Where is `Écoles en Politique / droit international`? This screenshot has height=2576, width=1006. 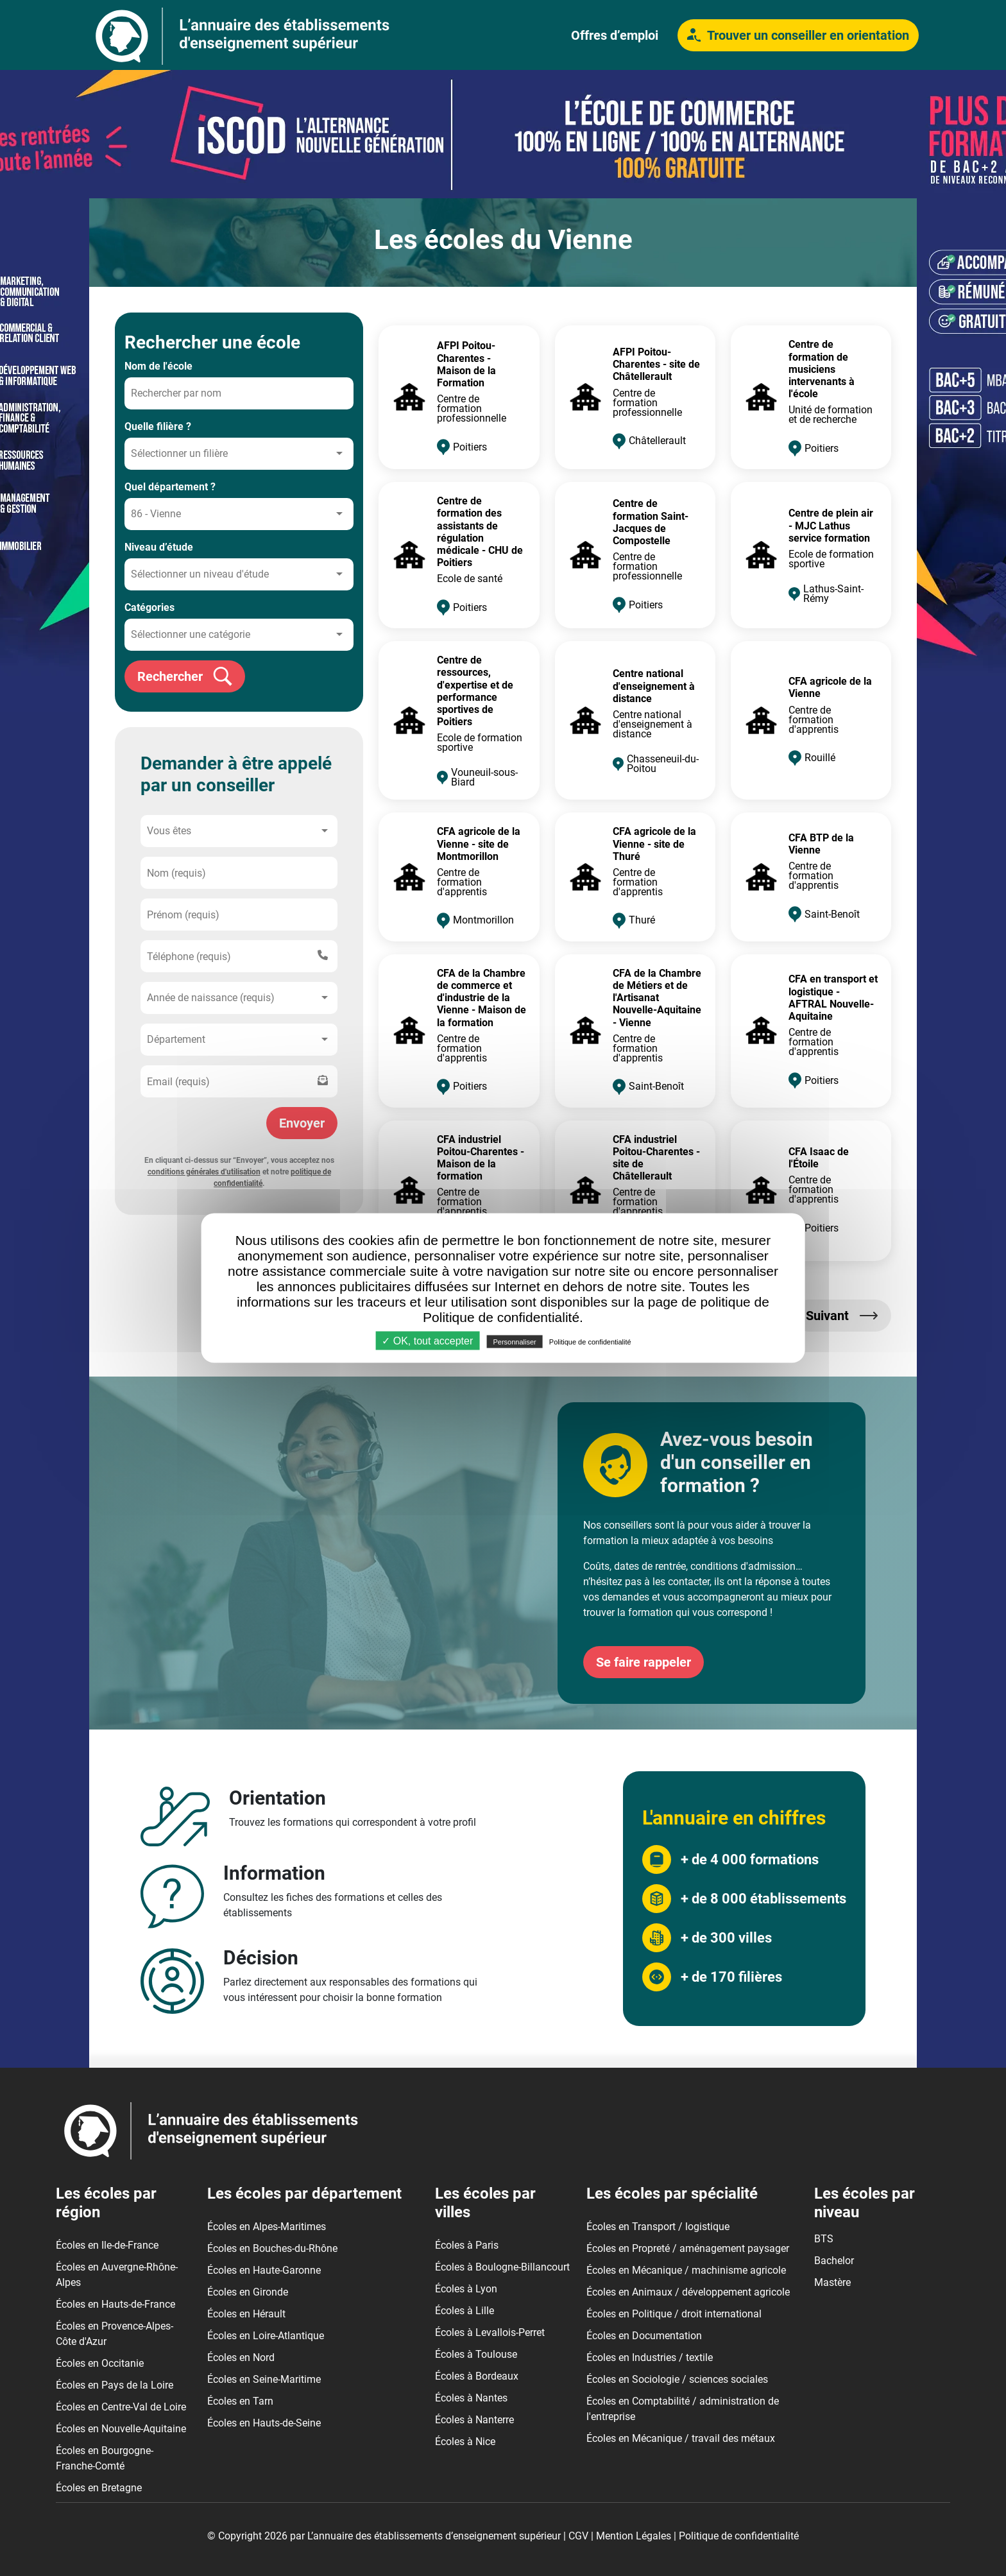 Écoles en Politique / droit international is located at coordinates (674, 2314).